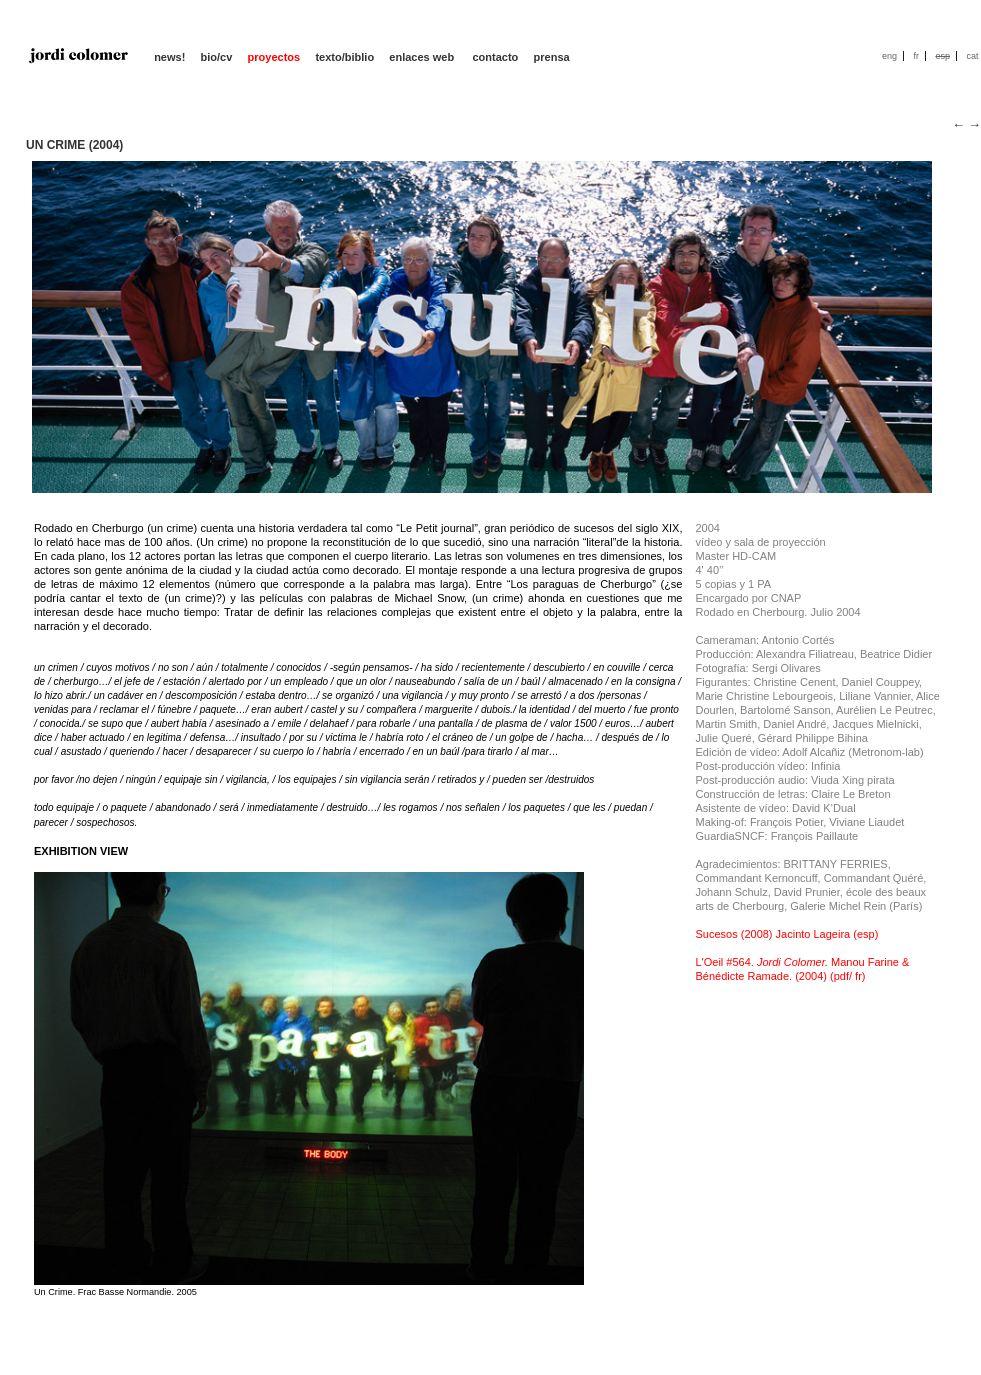 This screenshot has height=1375, width=981. What do you see at coordinates (274, 57) in the screenshot?
I see `proyectos` at bounding box center [274, 57].